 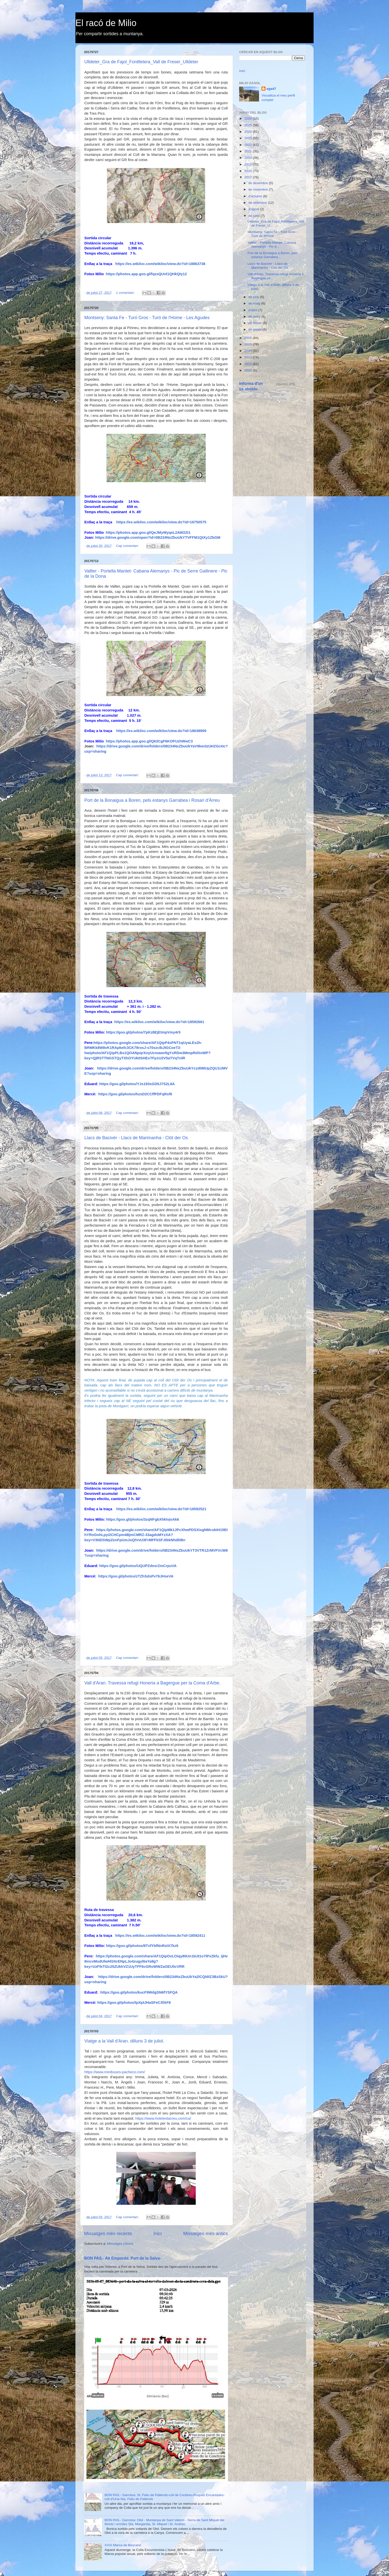 What do you see at coordinates (255, 323) in the screenshot?
I see `de febrer` at bounding box center [255, 323].